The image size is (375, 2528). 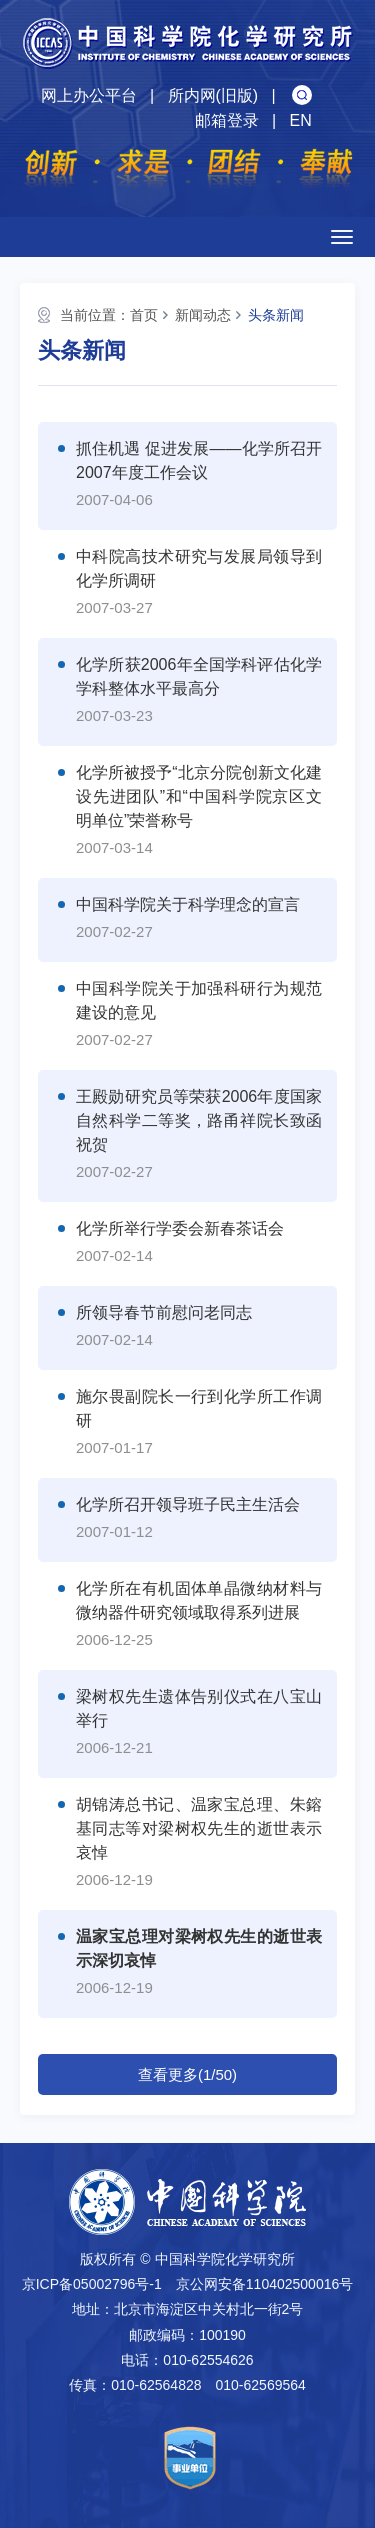 What do you see at coordinates (92, 2284) in the screenshot?
I see `京ICP备05002796号-1` at bounding box center [92, 2284].